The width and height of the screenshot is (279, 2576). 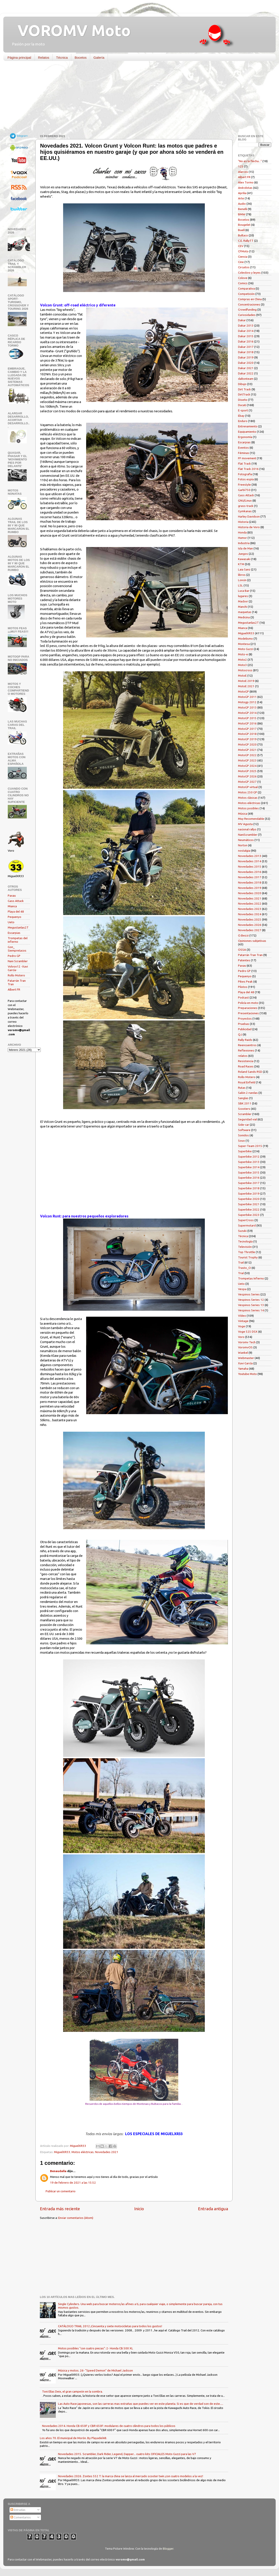 What do you see at coordinates (247, 1374) in the screenshot?
I see `Youtube Moto` at bounding box center [247, 1374].